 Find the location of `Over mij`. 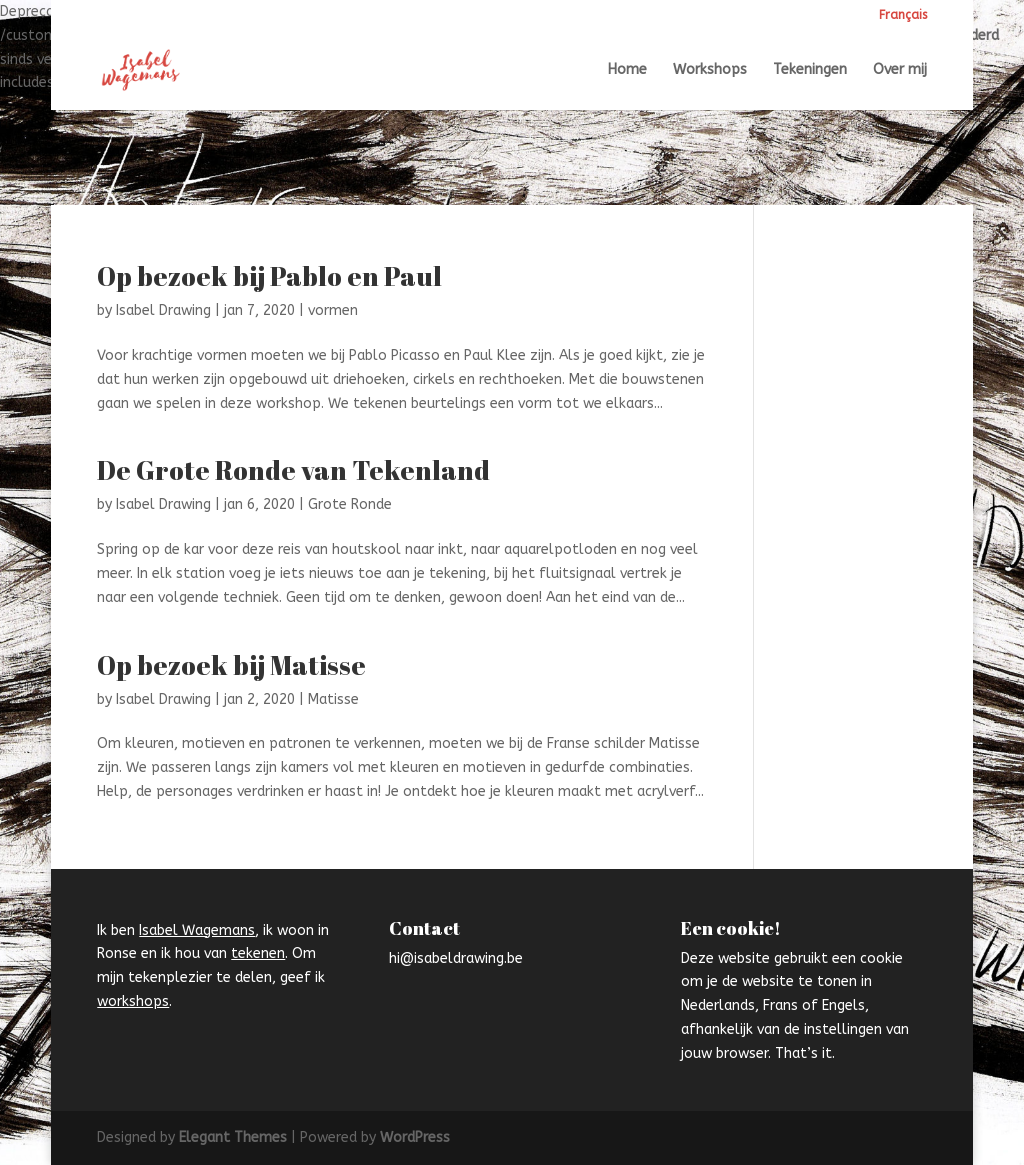

Over mij is located at coordinates (900, 70).